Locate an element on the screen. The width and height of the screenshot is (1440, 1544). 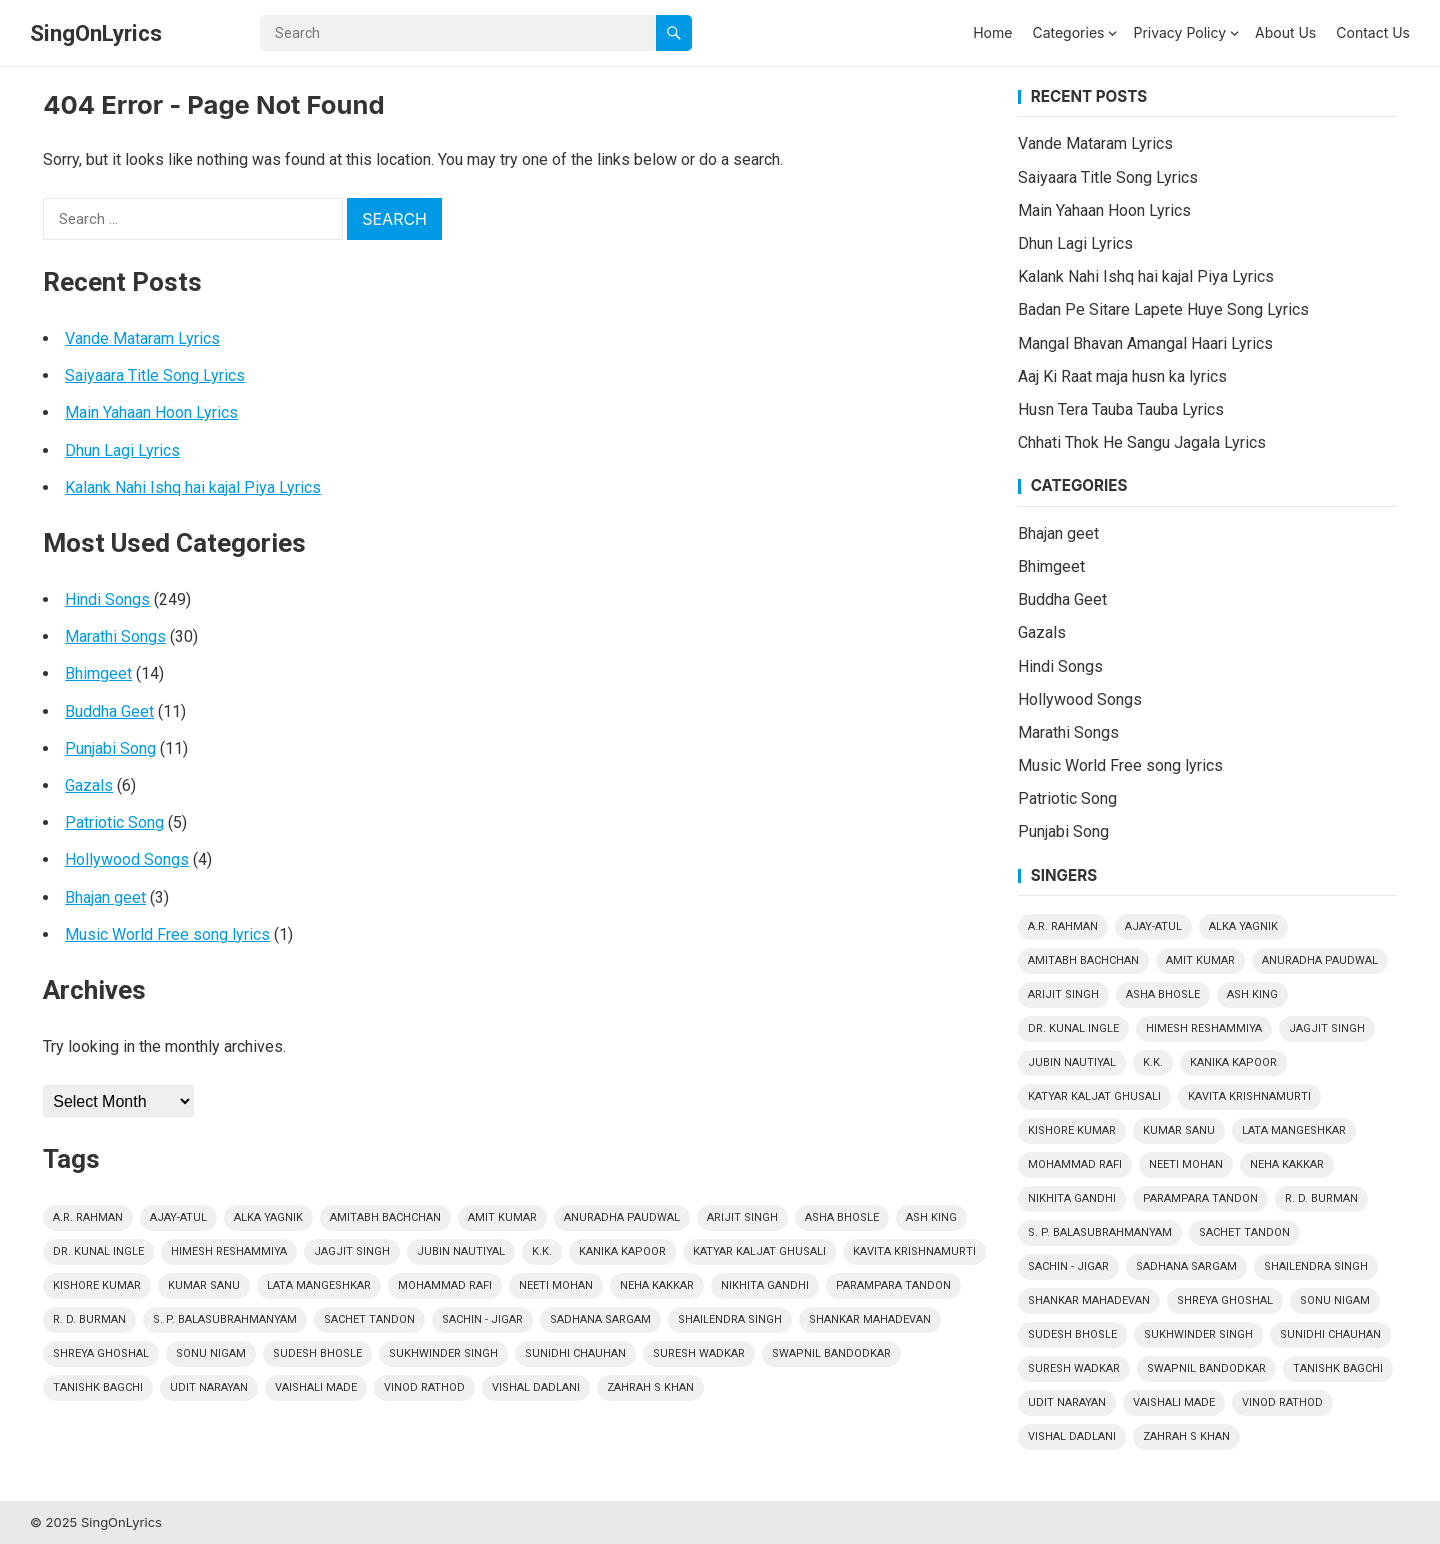
Husn Tera Tauba Tauba Lyrics is located at coordinates (1121, 409).